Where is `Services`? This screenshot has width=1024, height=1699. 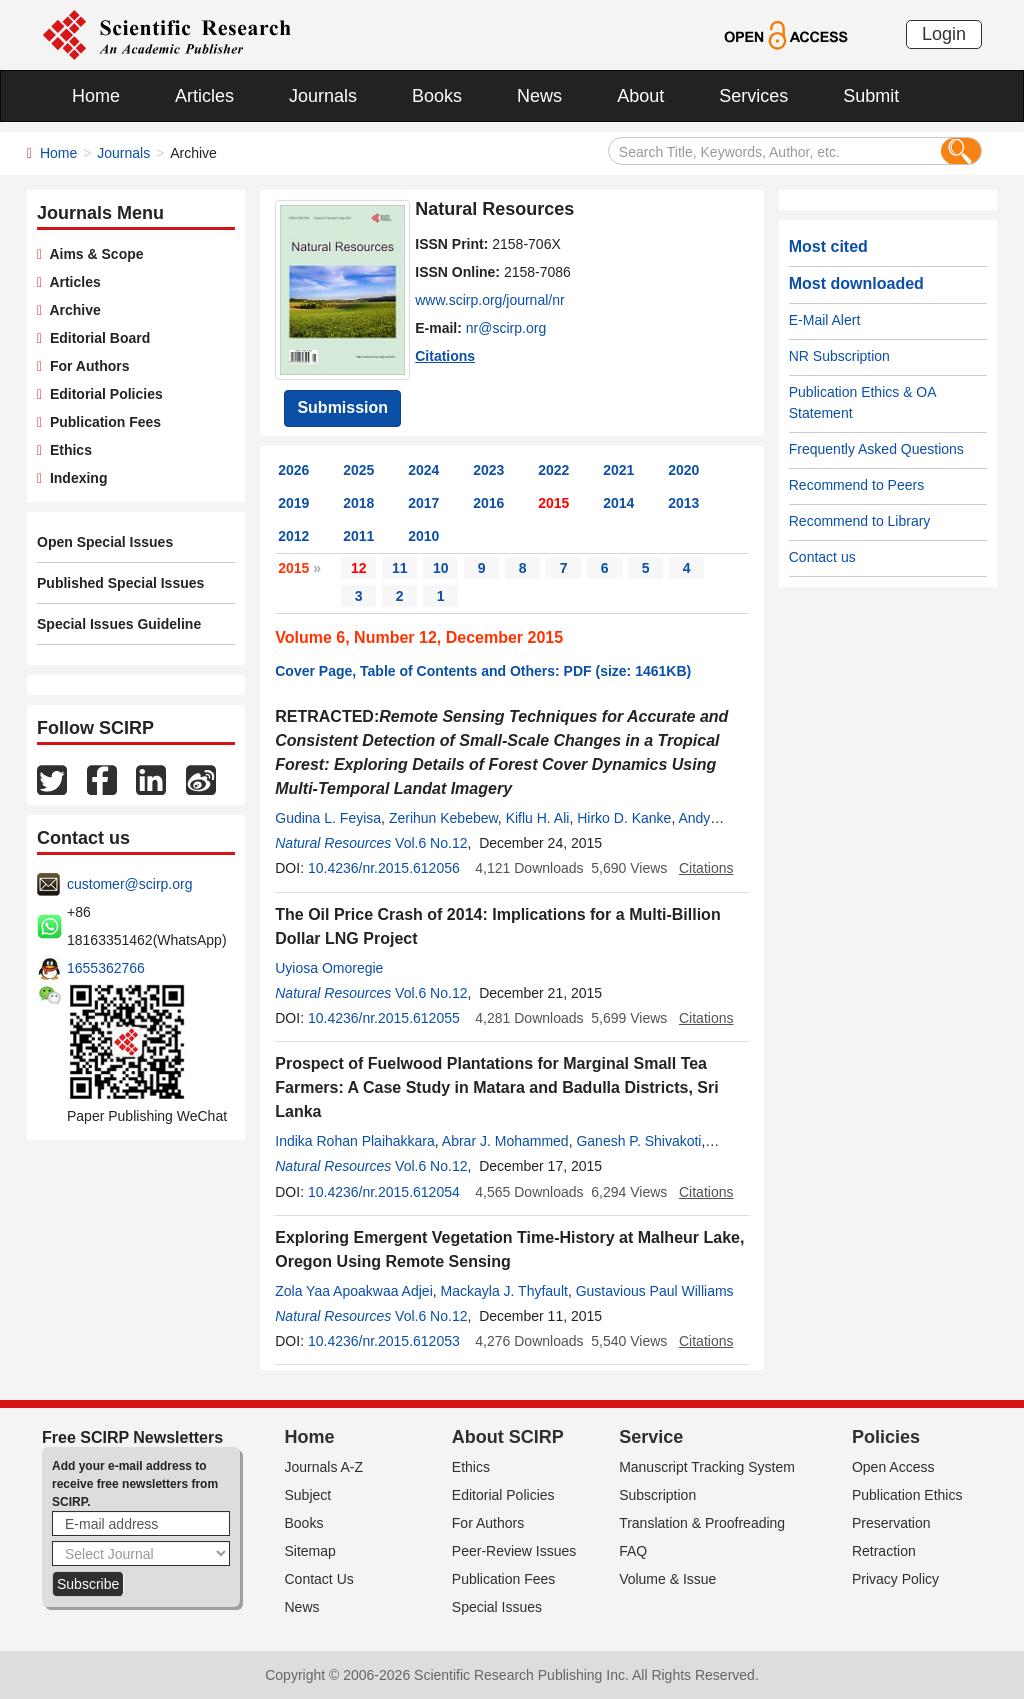
Services is located at coordinates (753, 96).